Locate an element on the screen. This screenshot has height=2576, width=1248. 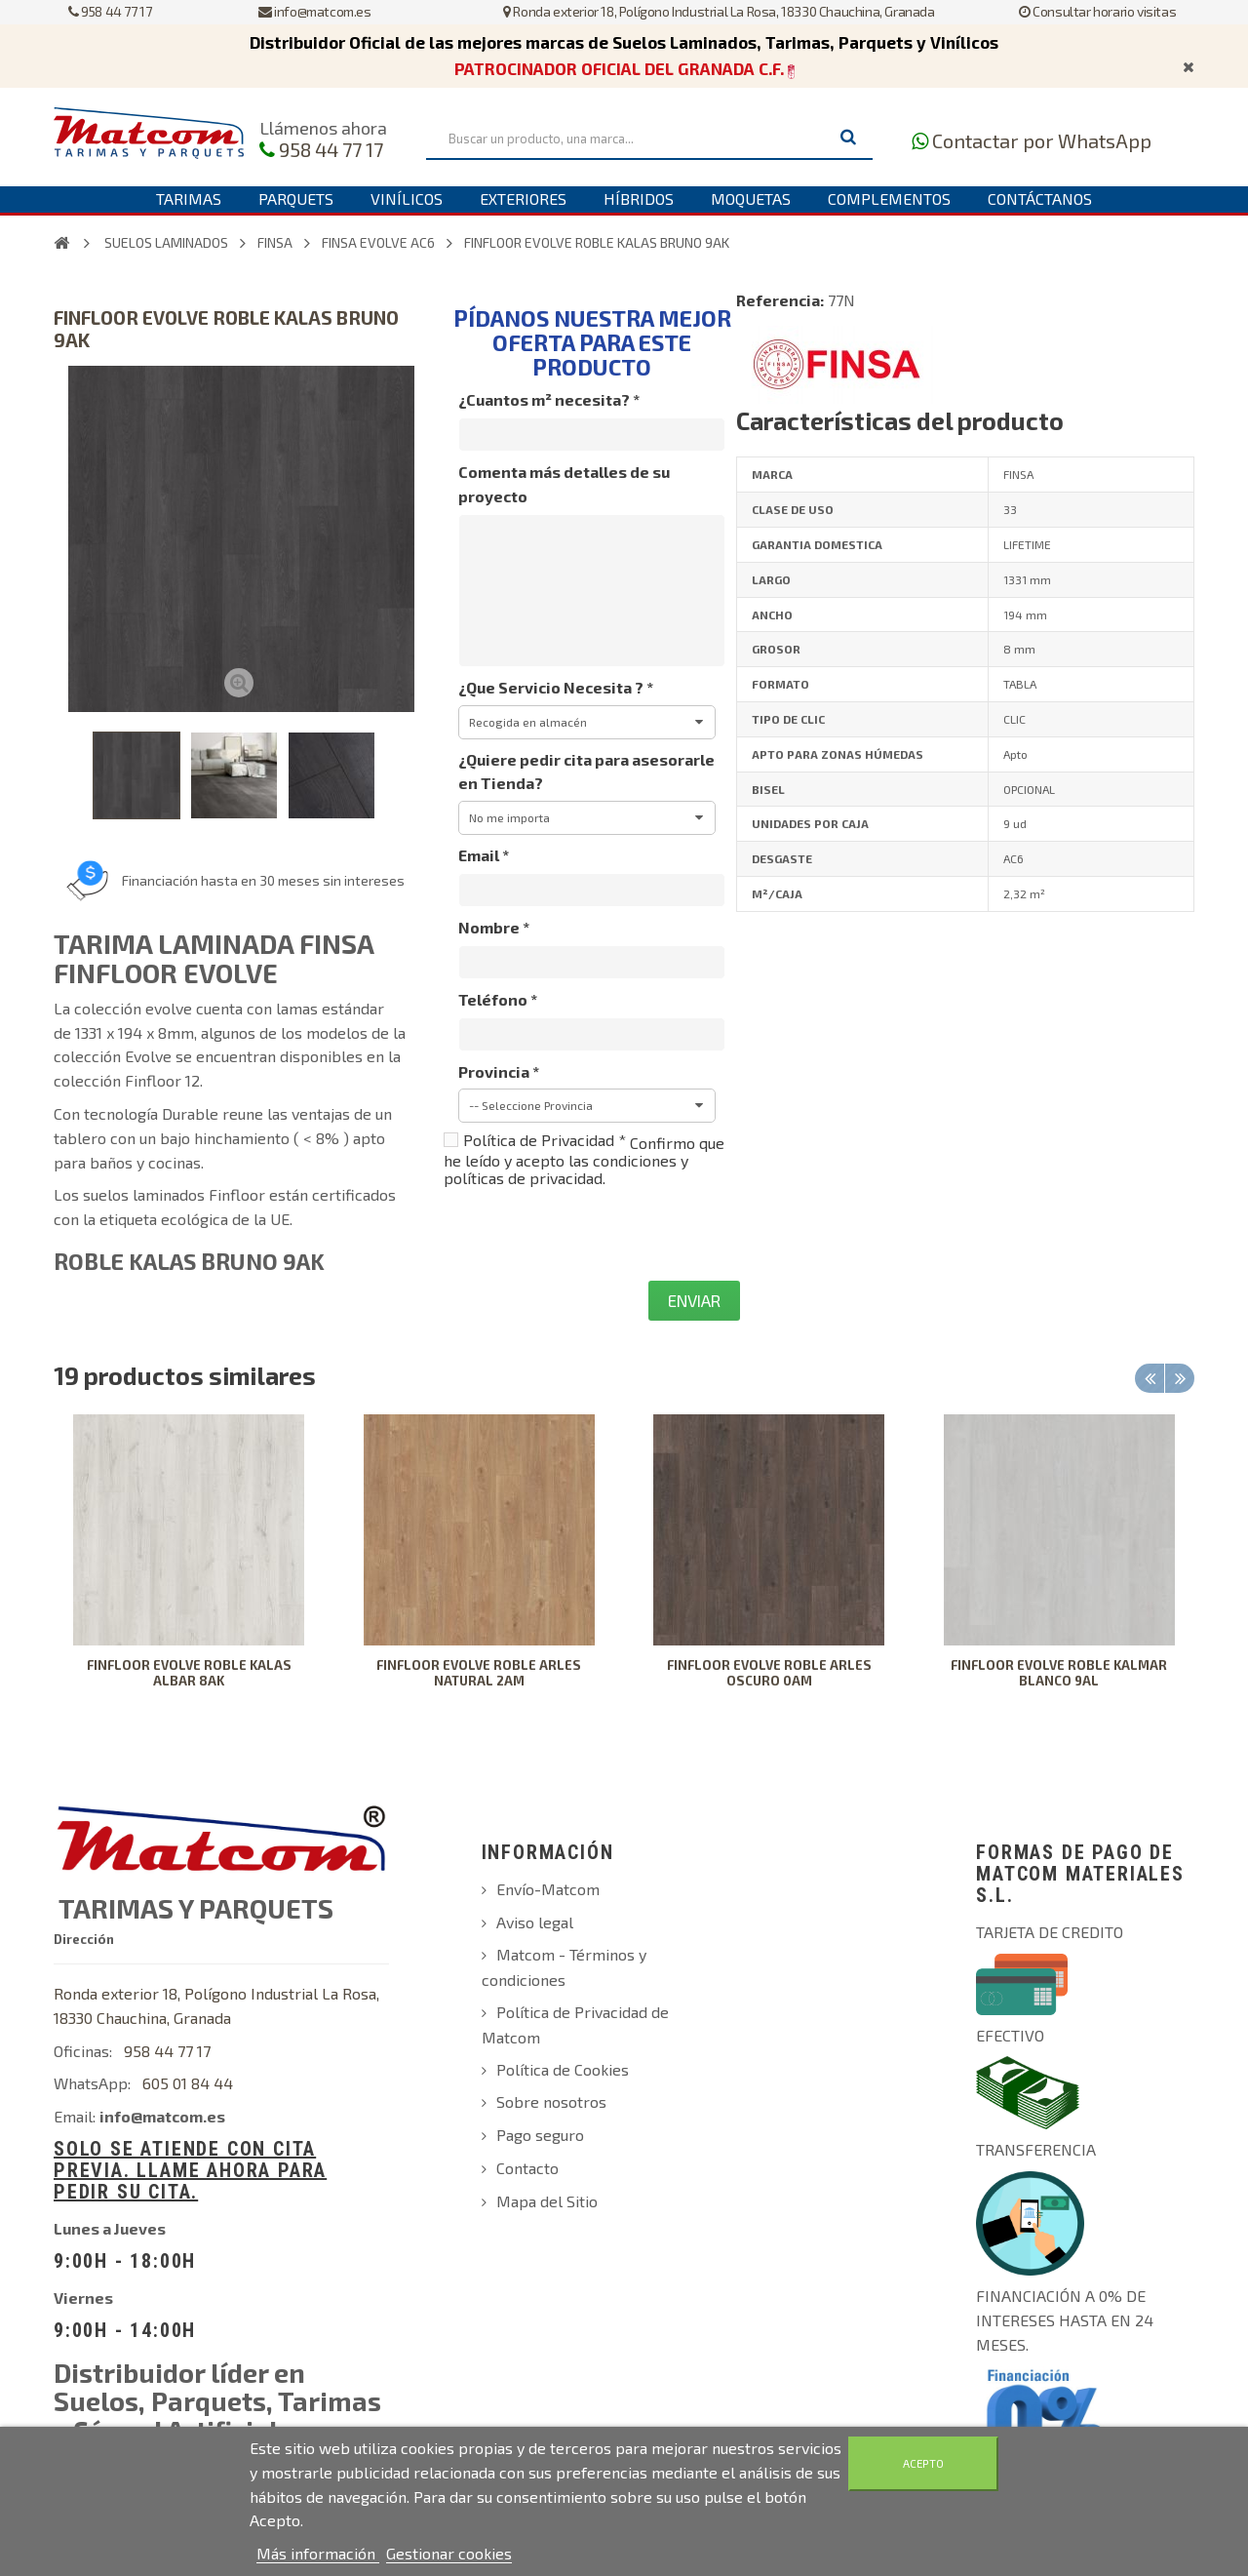
Pago seguro is located at coordinates (540, 2134).